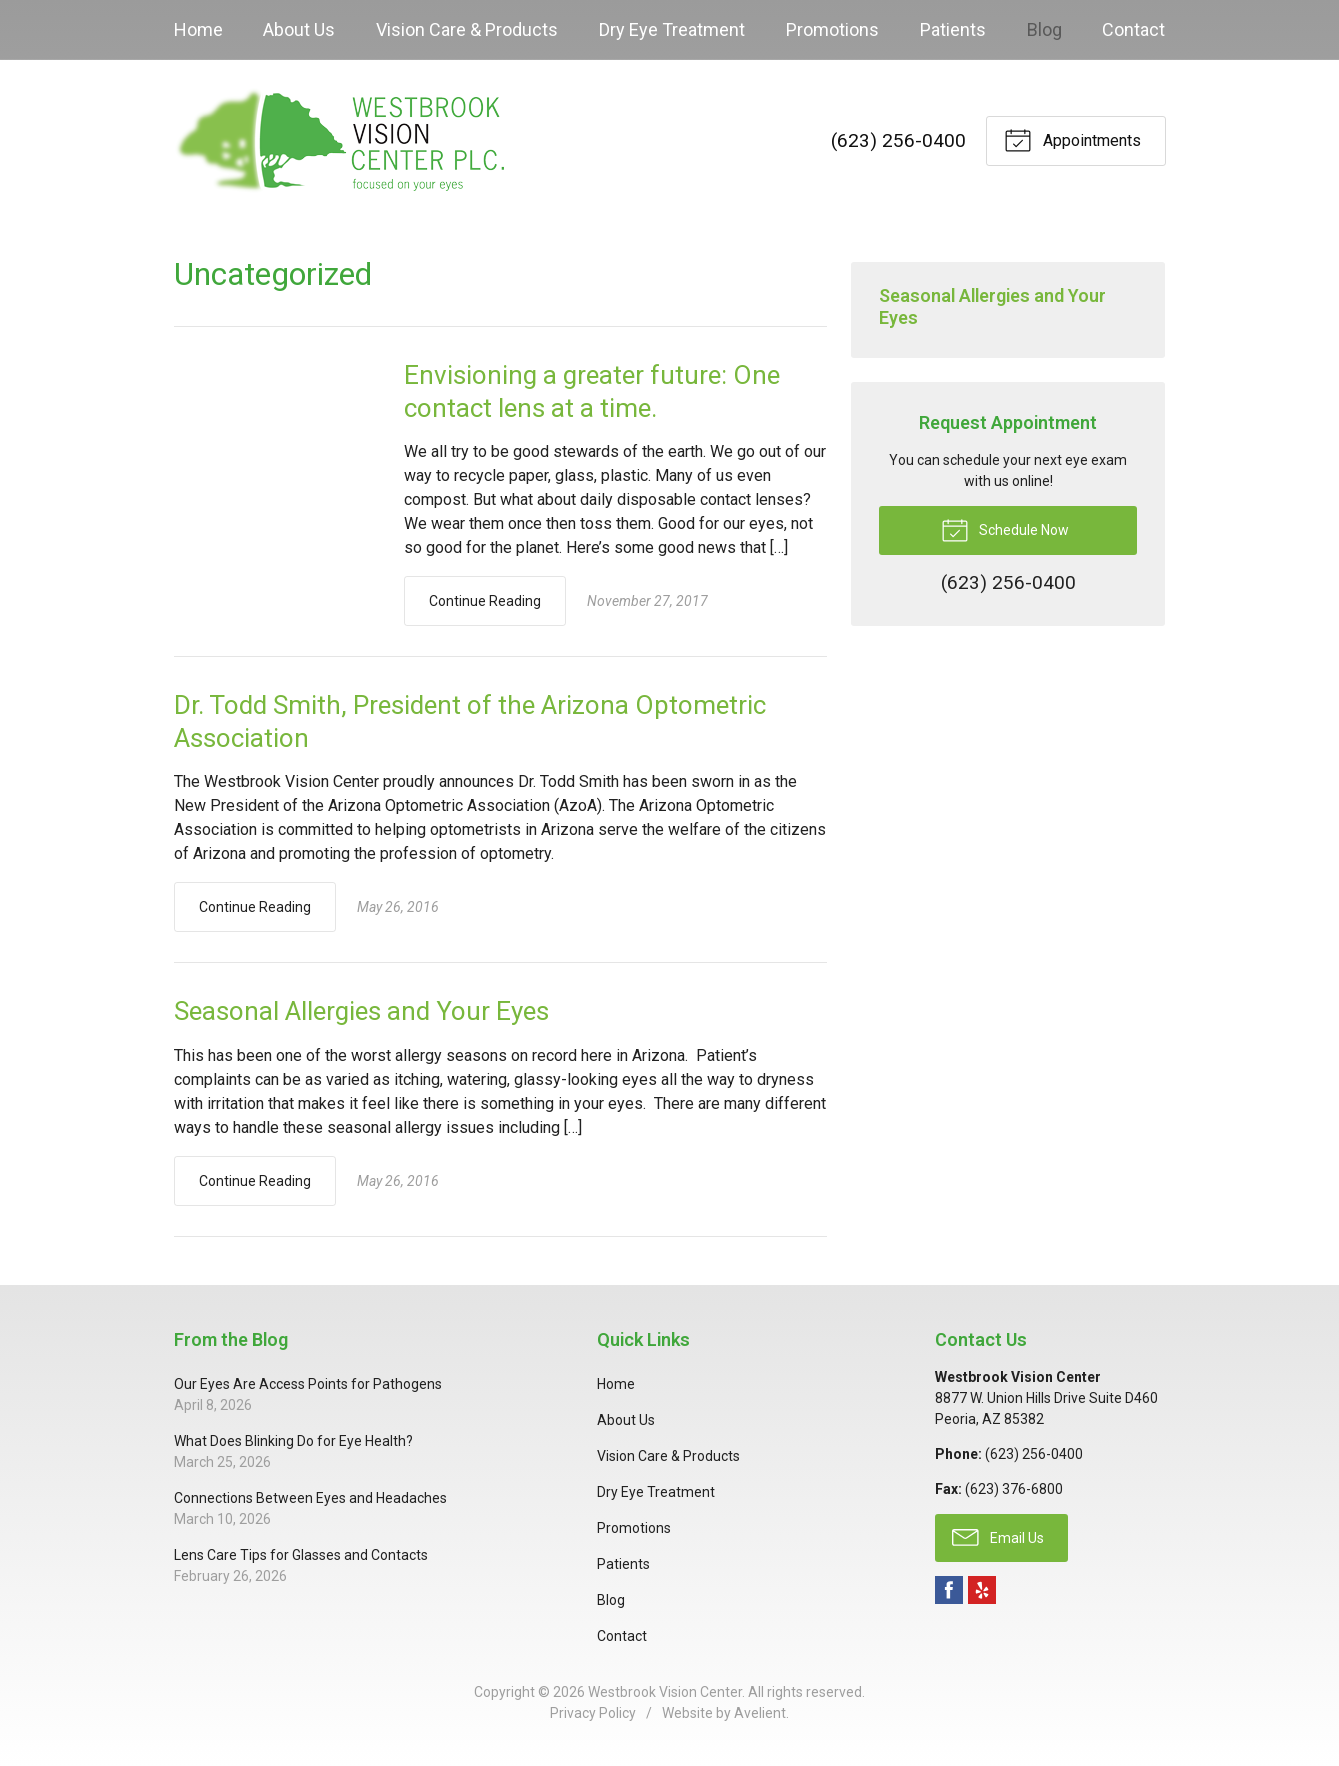 The width and height of the screenshot is (1339, 1766). What do you see at coordinates (485, 601) in the screenshot?
I see `Continue Reading` at bounding box center [485, 601].